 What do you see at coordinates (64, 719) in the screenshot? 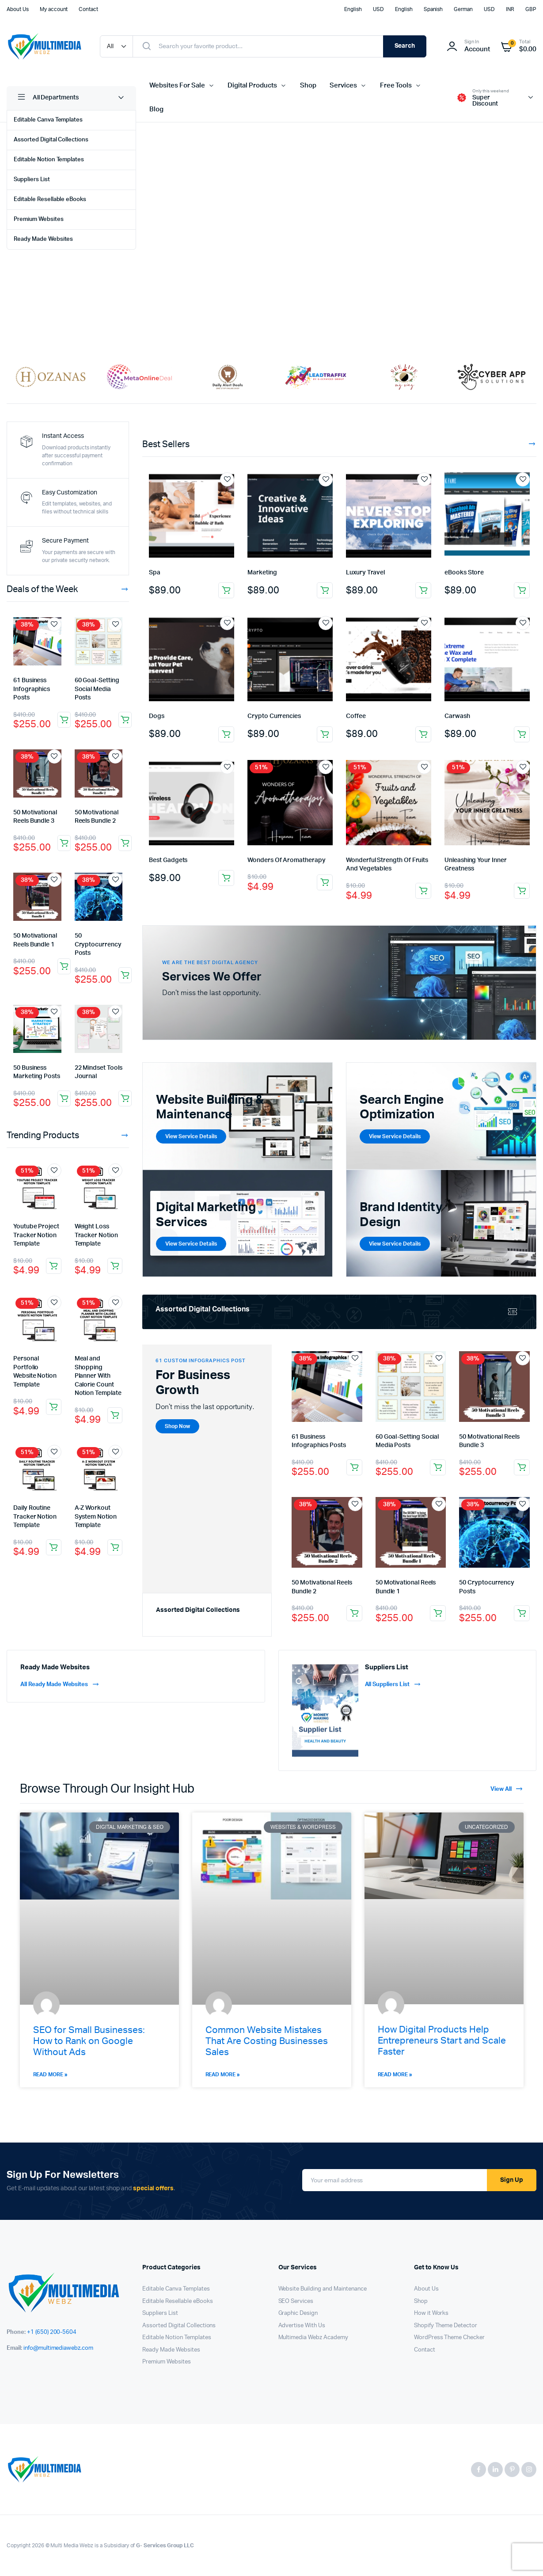
I see `Add to cart [button]` at bounding box center [64, 719].